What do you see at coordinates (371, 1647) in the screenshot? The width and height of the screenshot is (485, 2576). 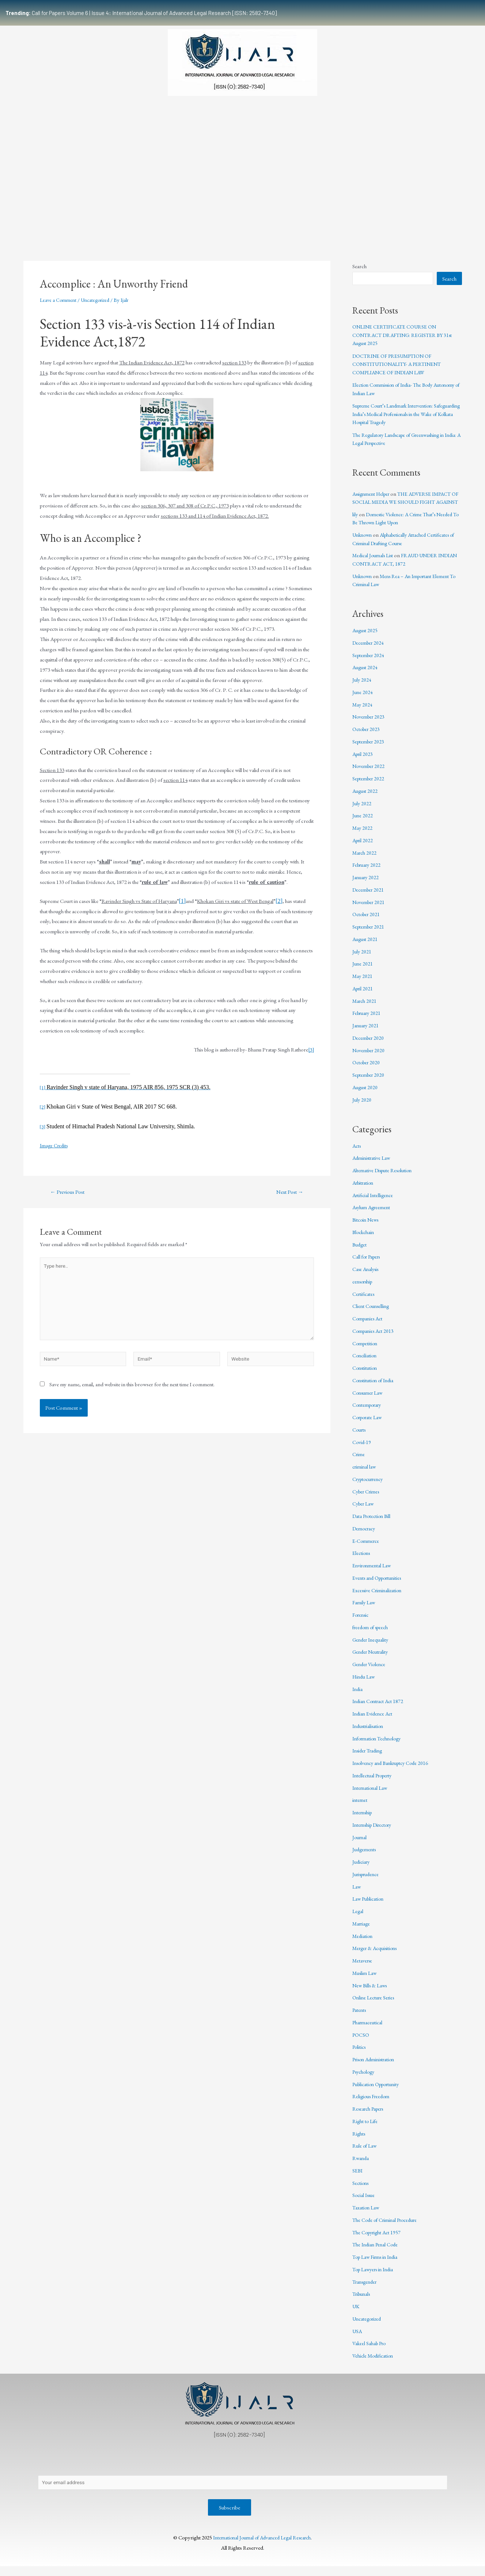 I see `Gender Inequality` at bounding box center [371, 1647].